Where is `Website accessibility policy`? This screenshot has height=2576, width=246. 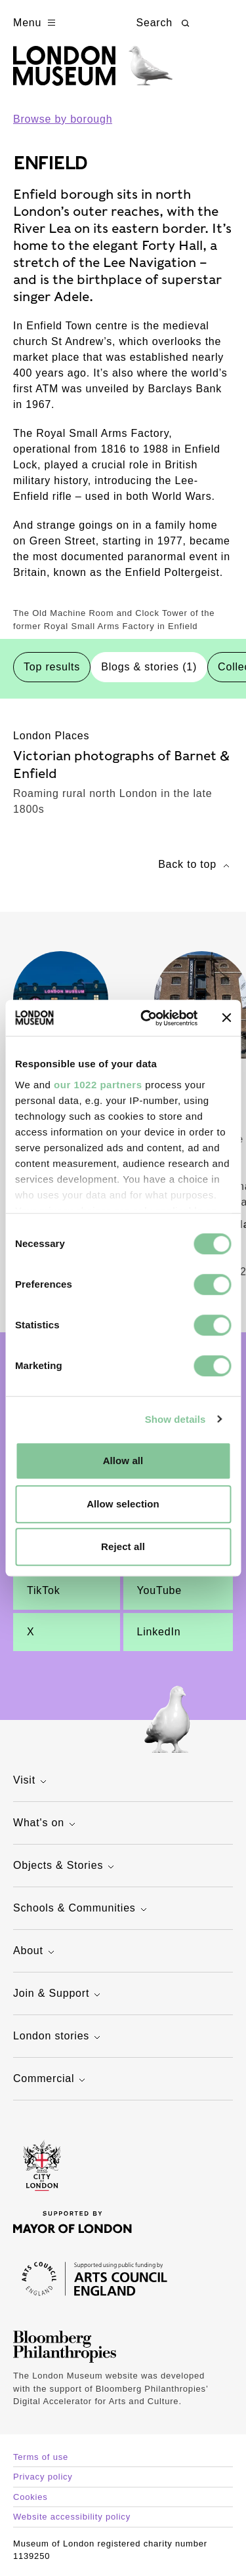 Website accessibility policy is located at coordinates (72, 2517).